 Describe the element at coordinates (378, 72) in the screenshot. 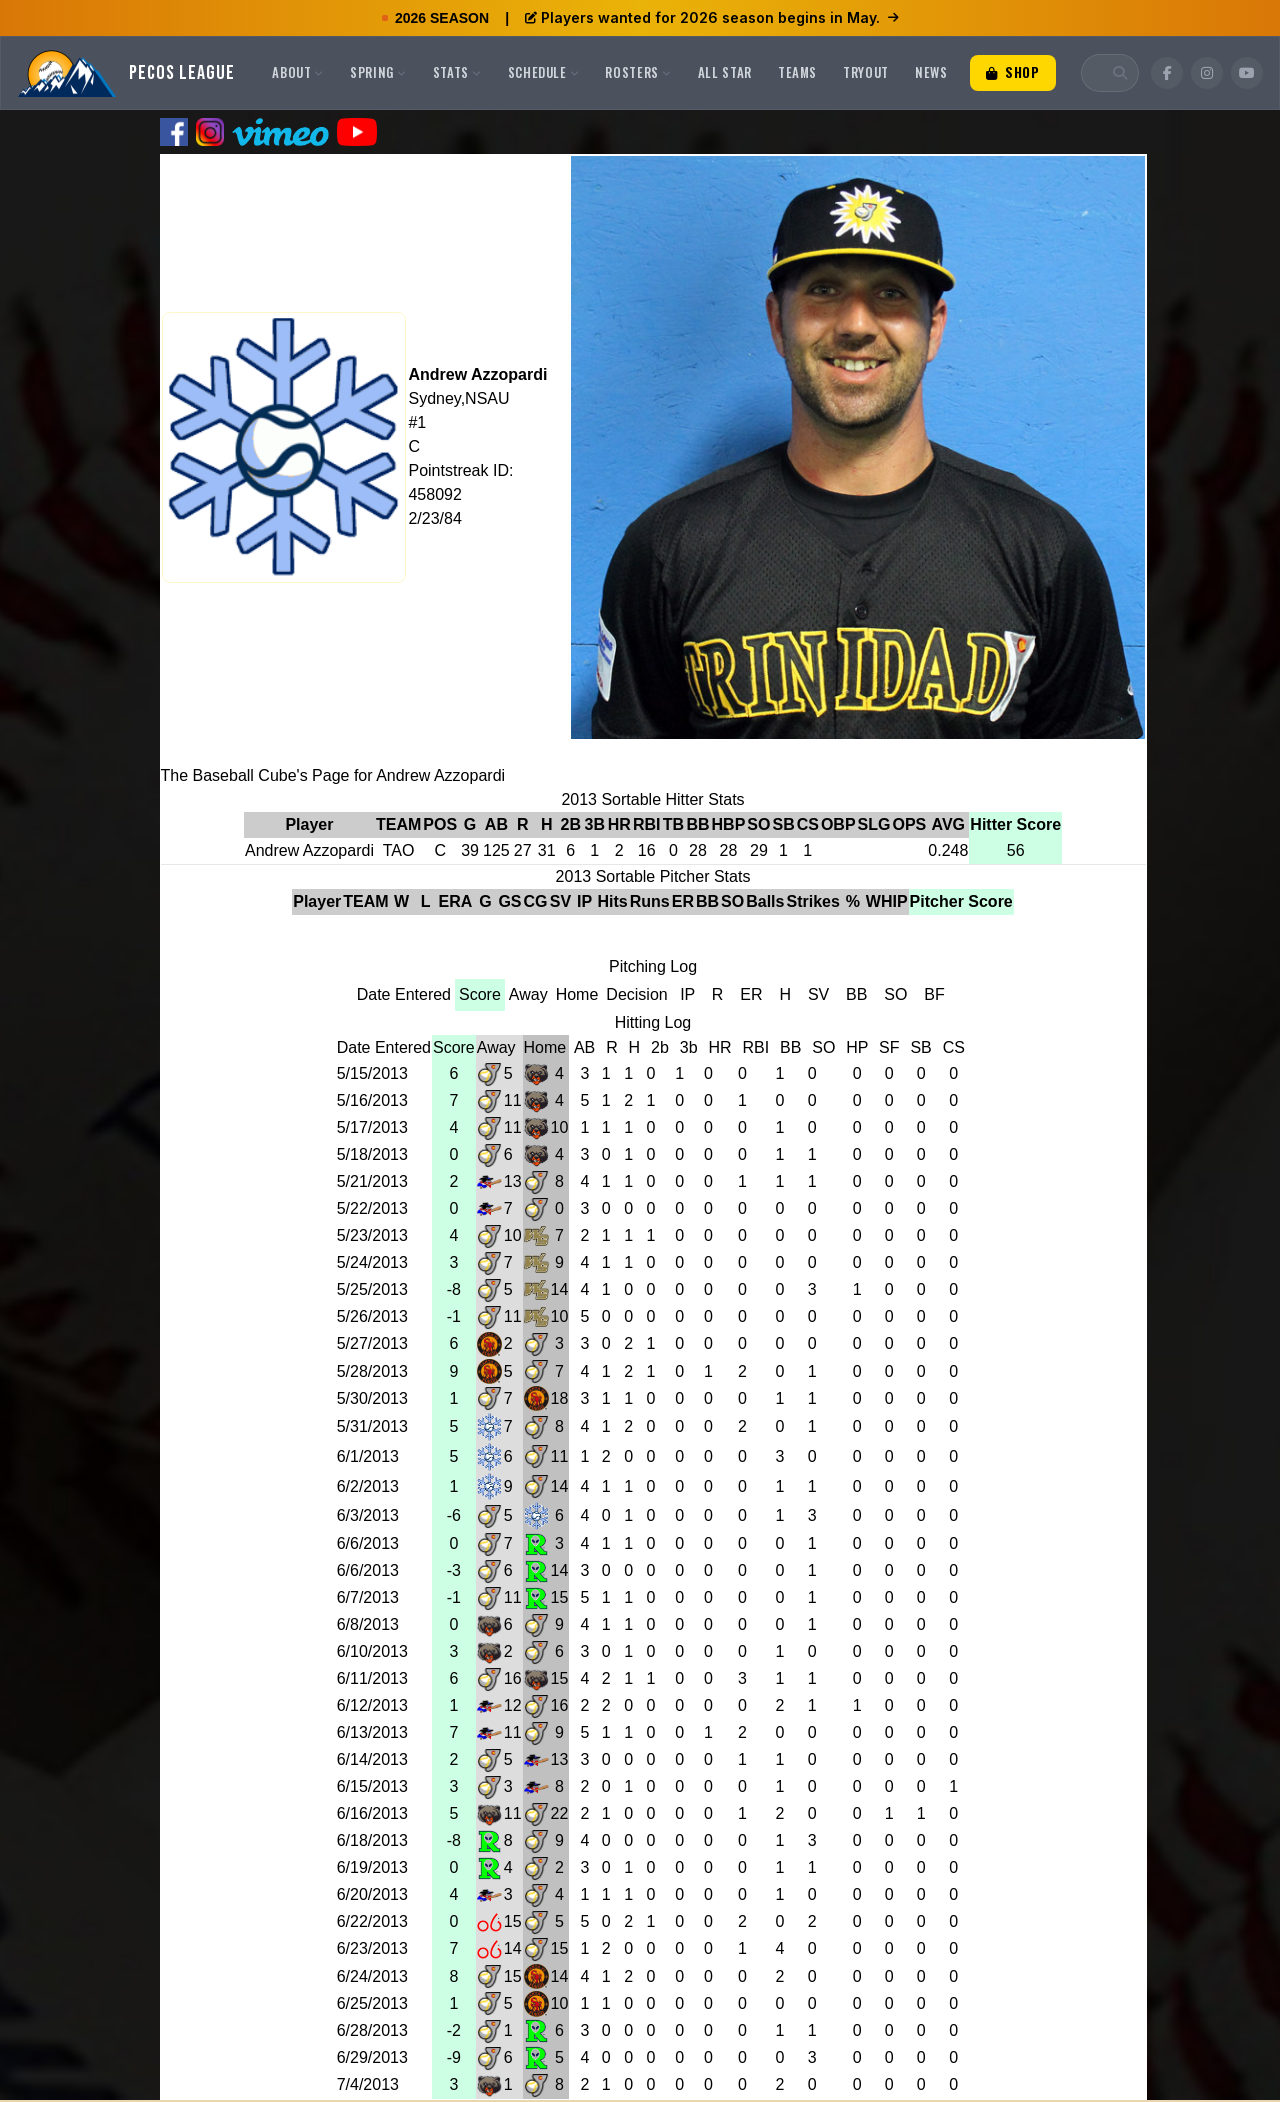

I see `Spring` at that location.